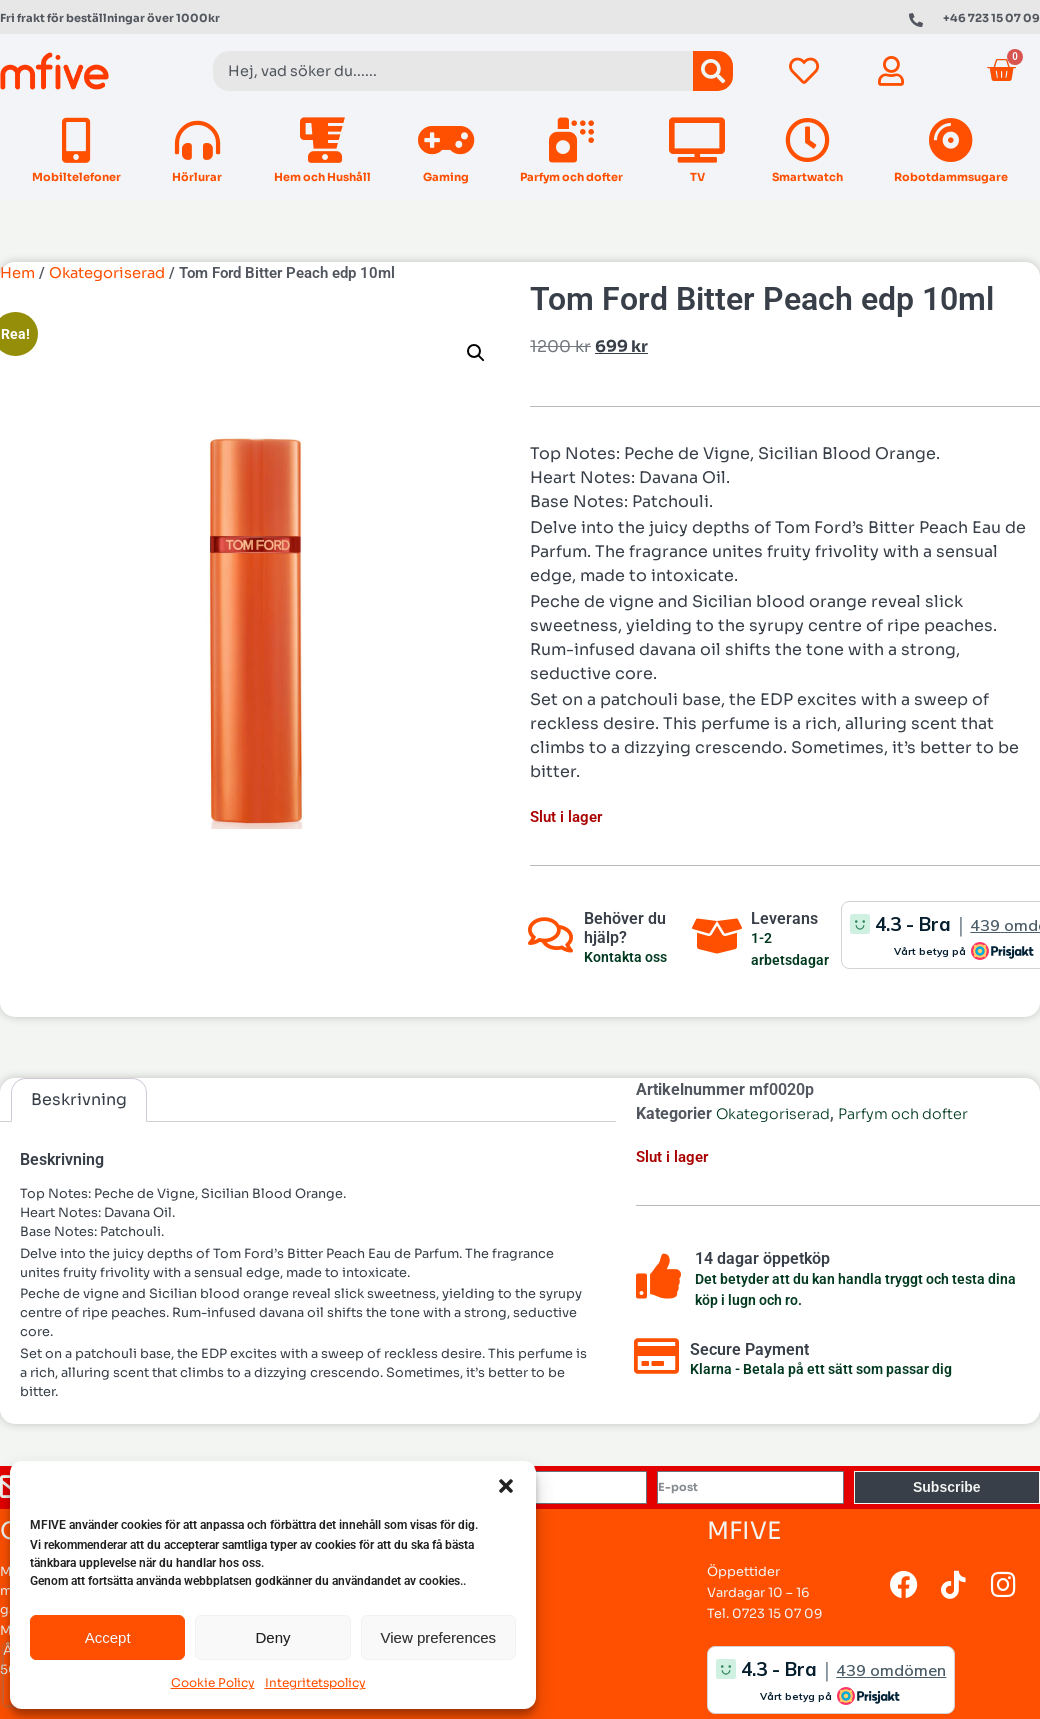 The image size is (1040, 1719). I want to click on [Parfym och dofter], so click(571, 140).